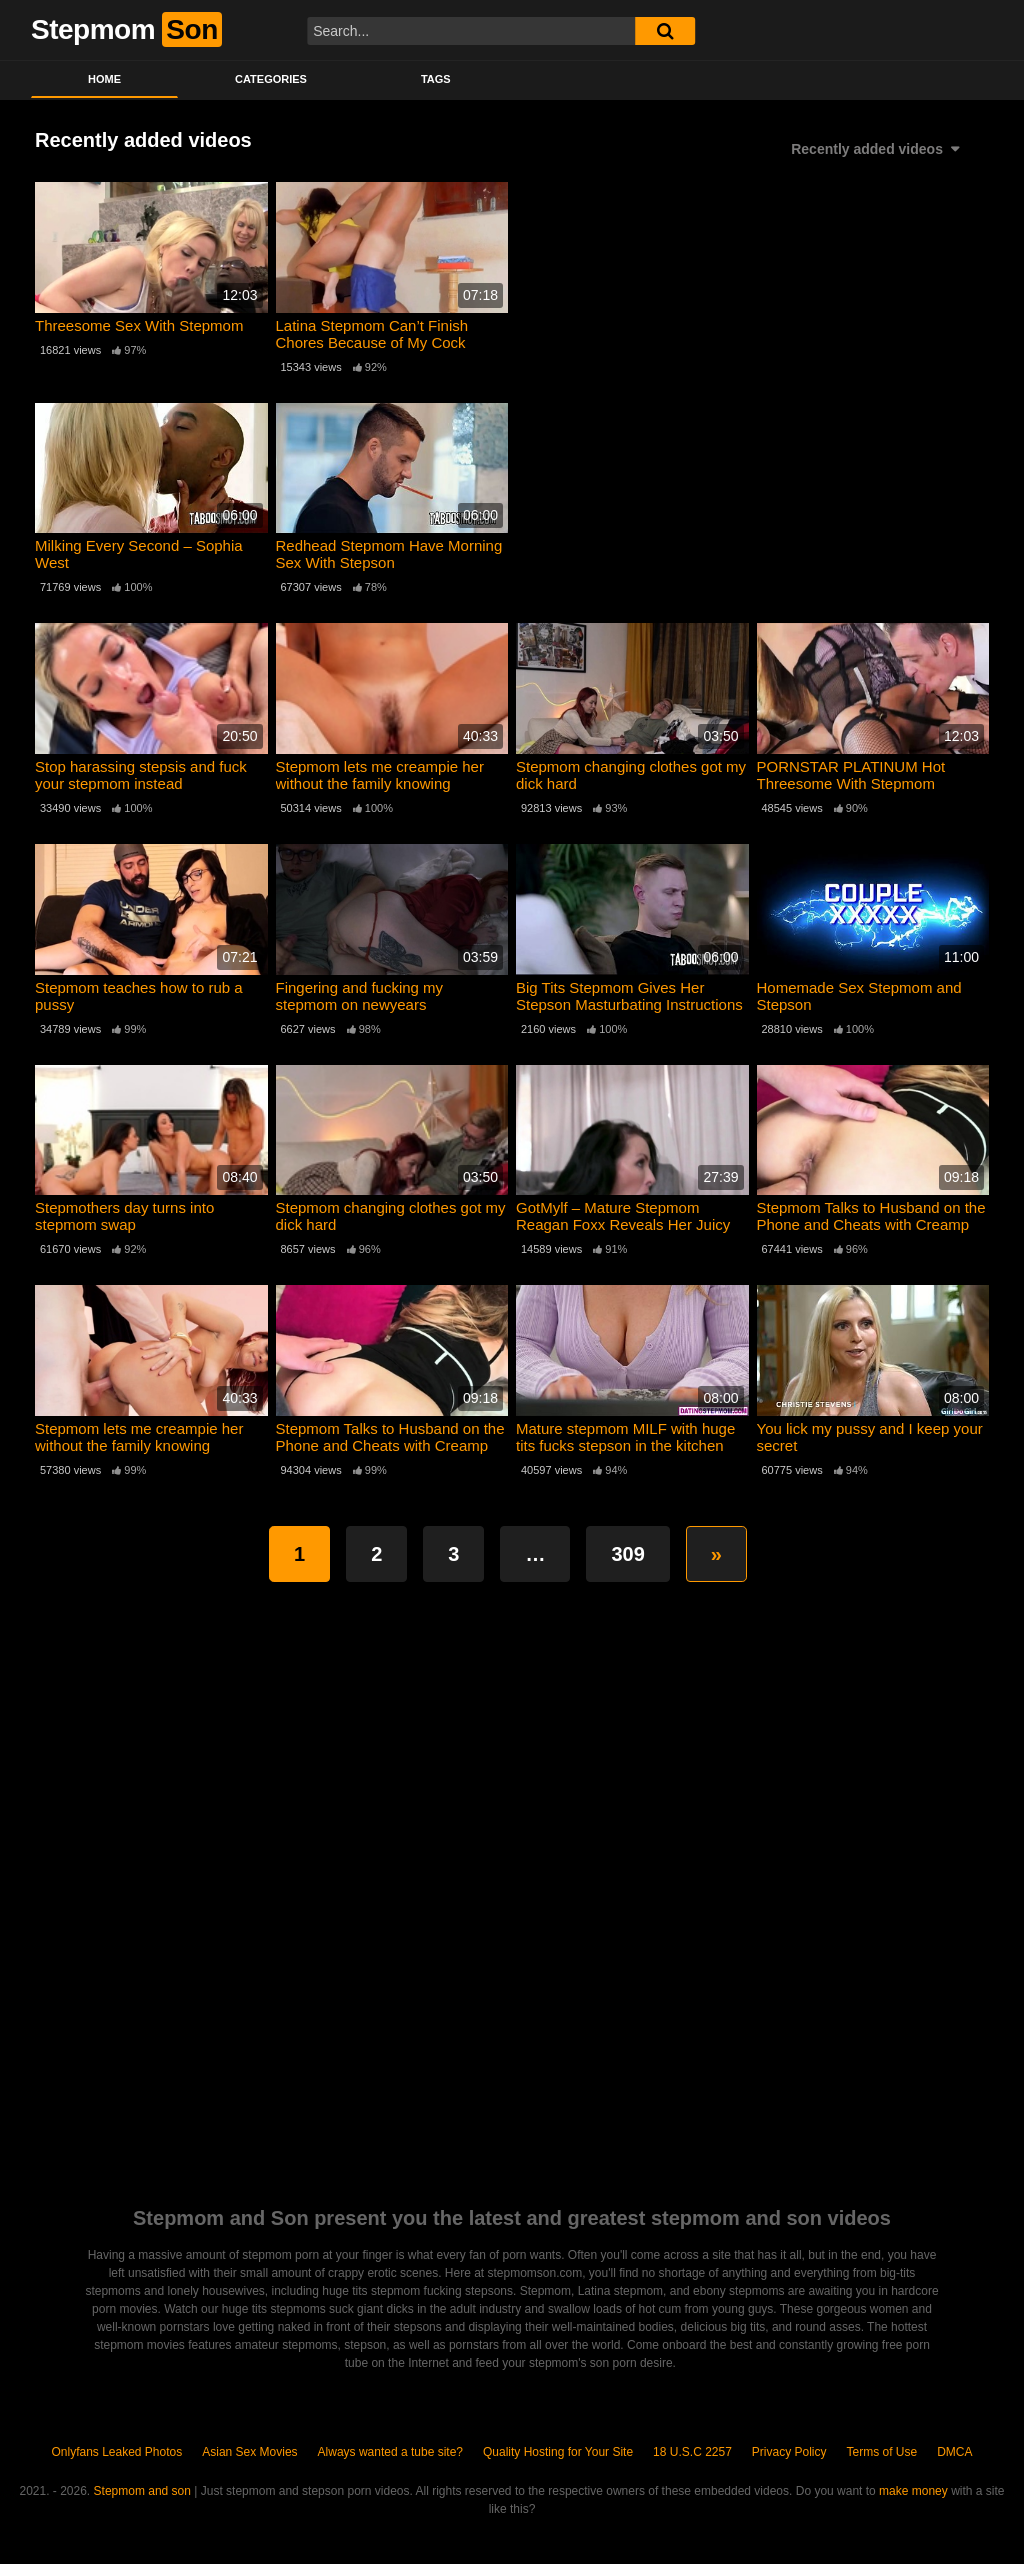 This screenshot has width=1024, height=2564. I want to click on make money, so click(913, 2491).